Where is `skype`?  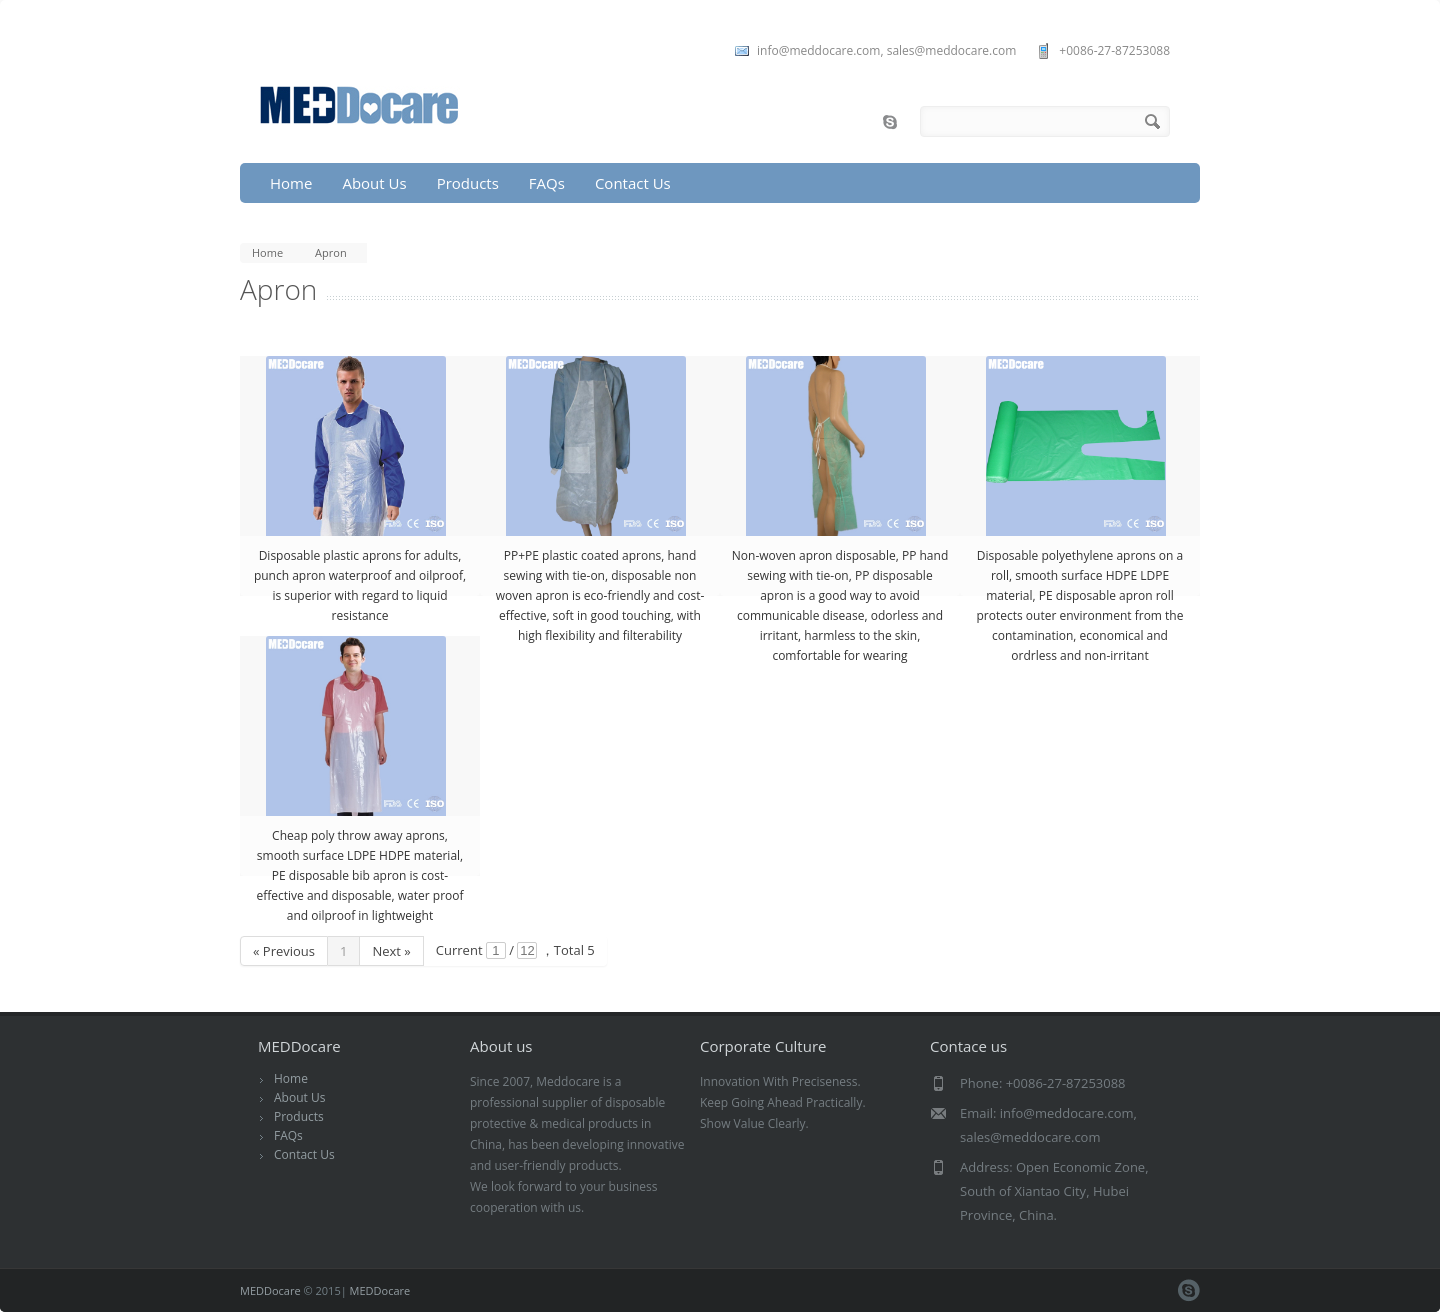
skype is located at coordinates (890, 122).